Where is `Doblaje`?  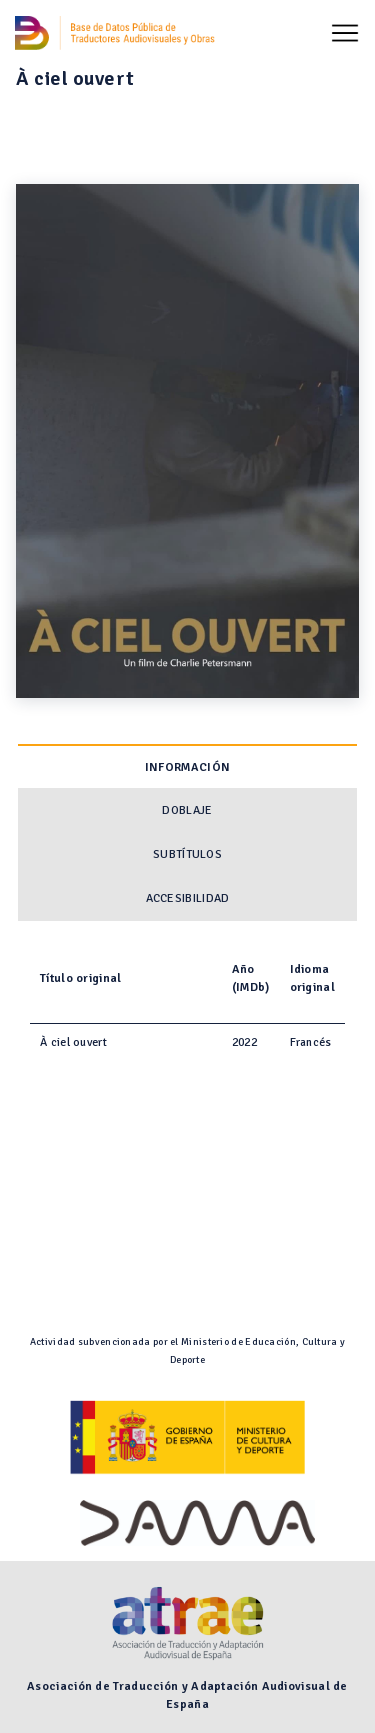
Doblaje is located at coordinates (187, 810).